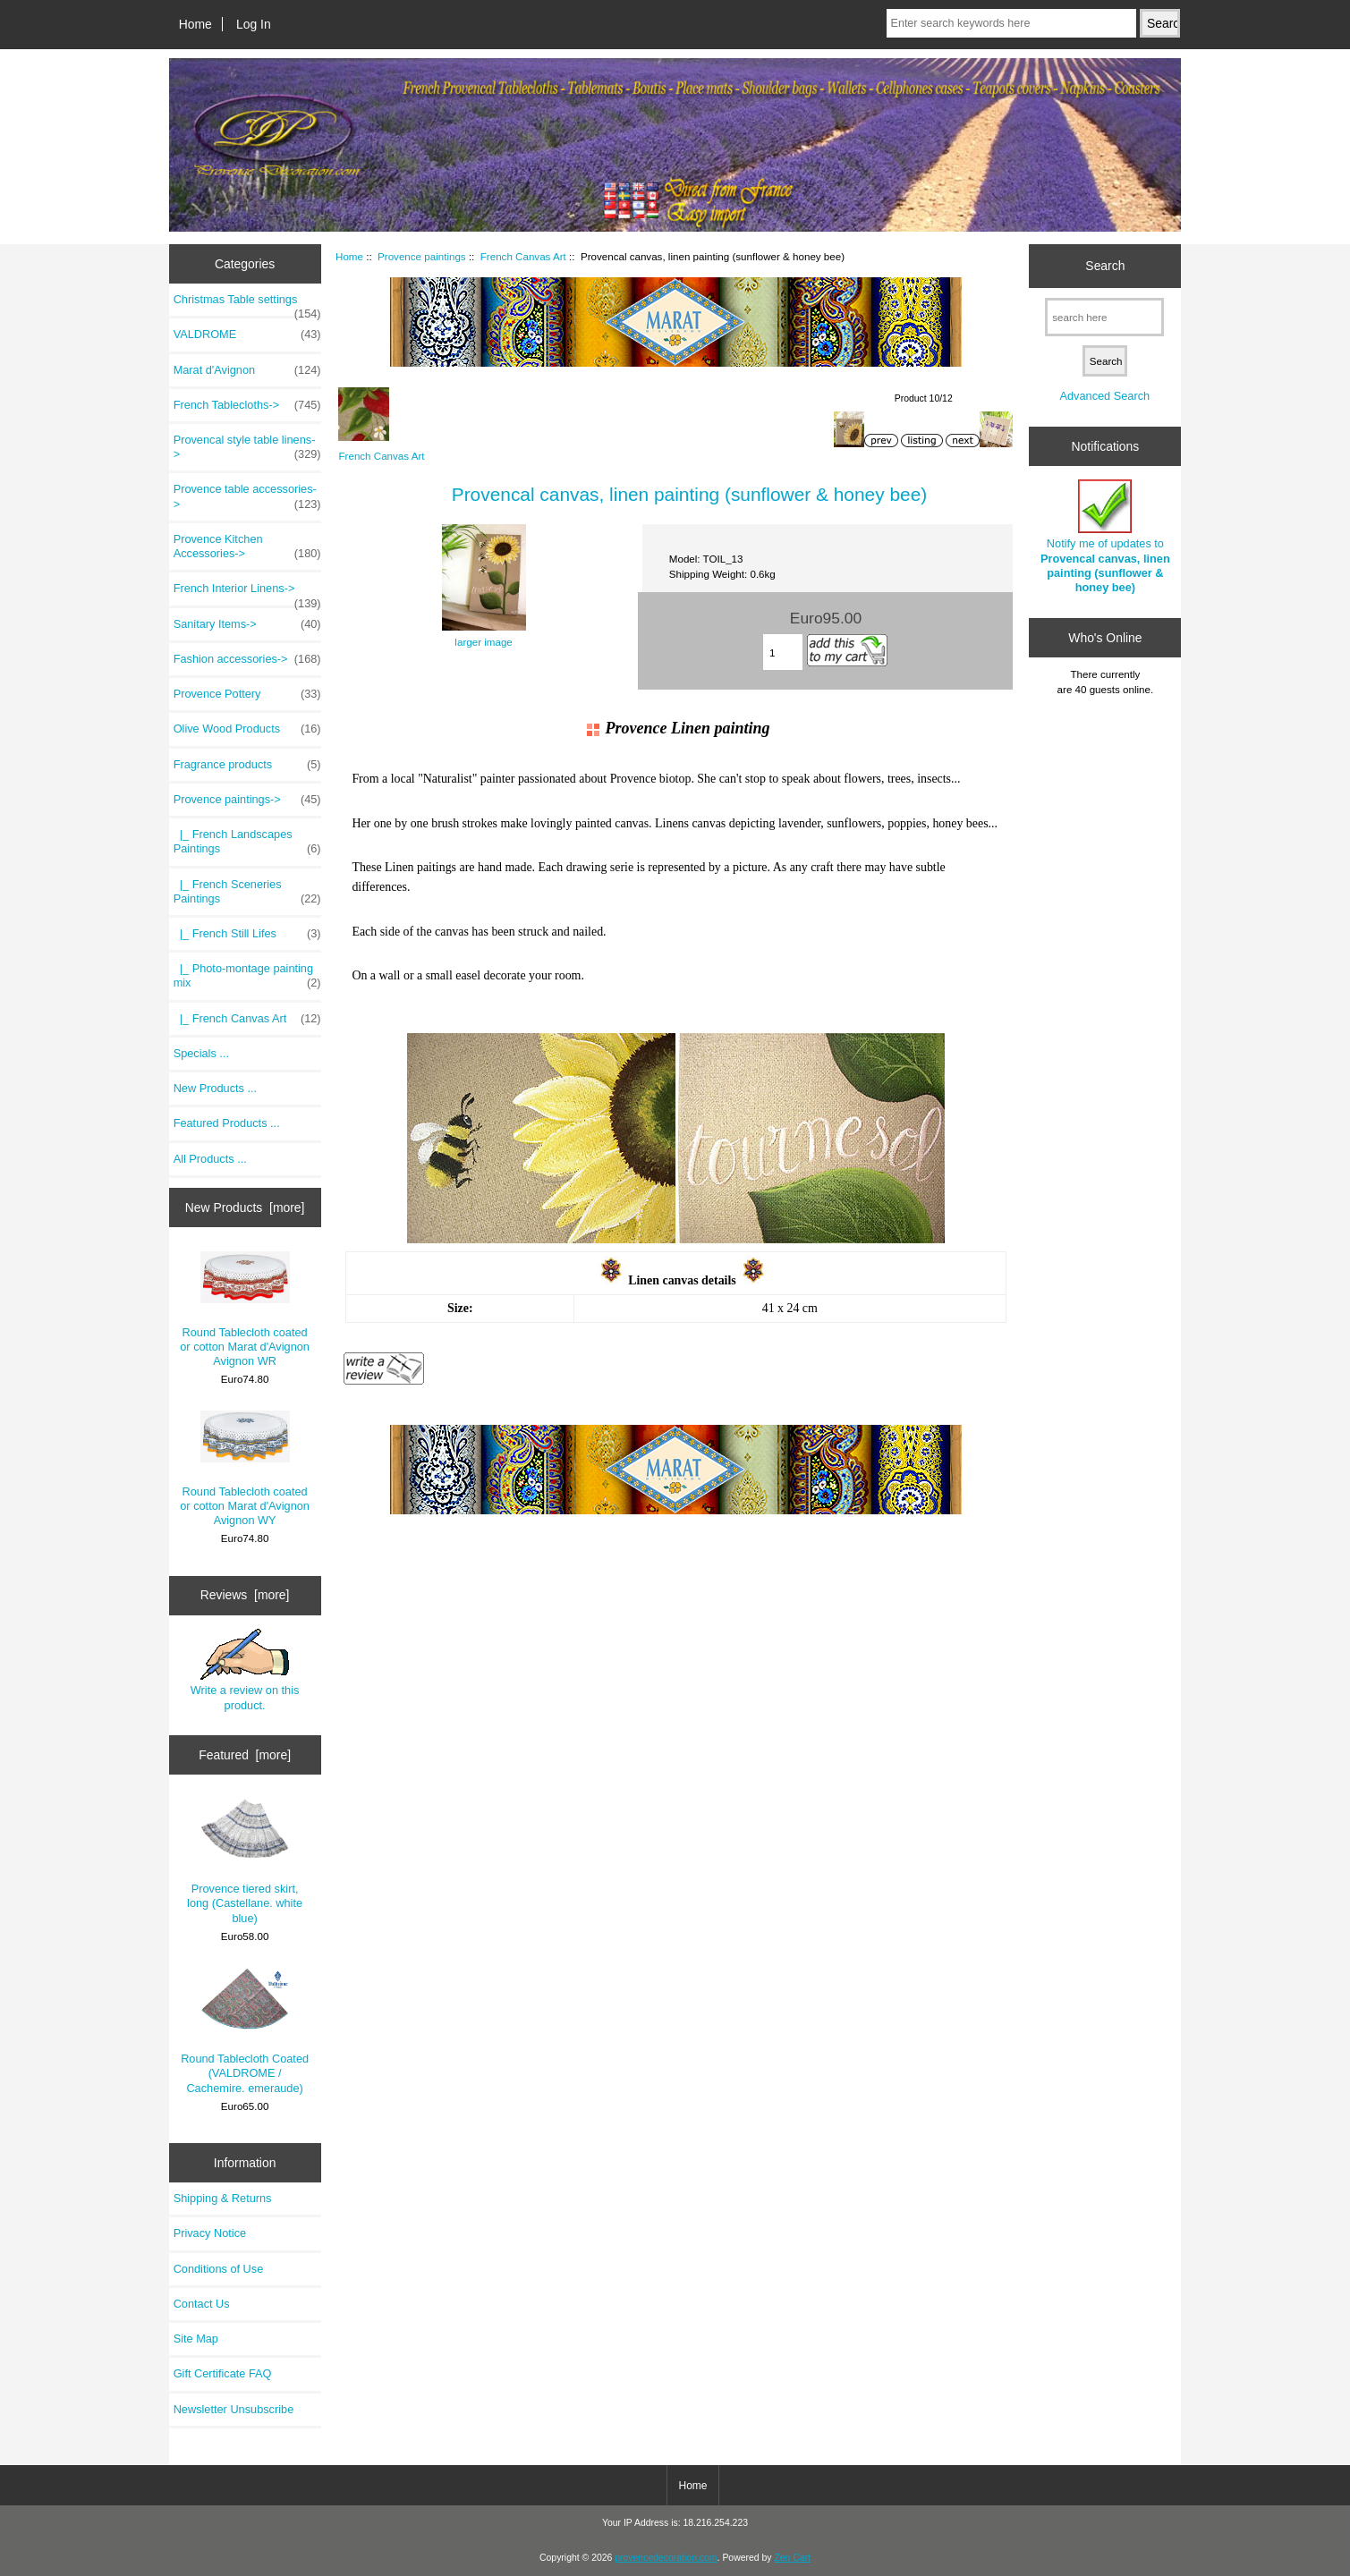 The width and height of the screenshot is (1350, 2576). I want to click on Featured [more], so click(245, 1755).